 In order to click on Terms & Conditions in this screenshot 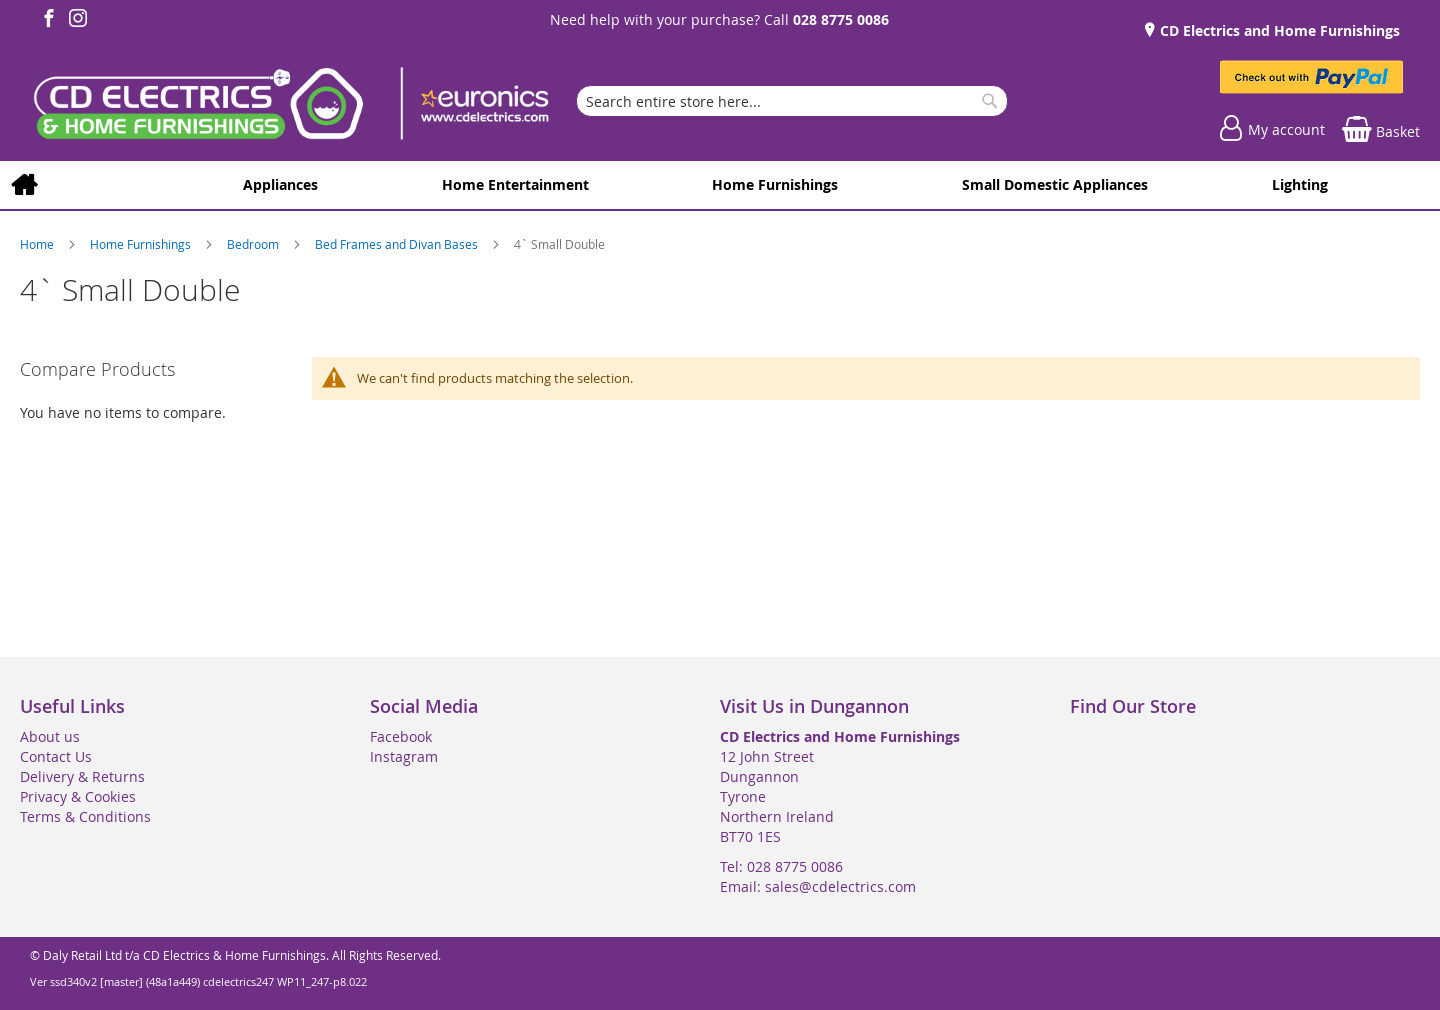, I will do `click(85, 816)`.